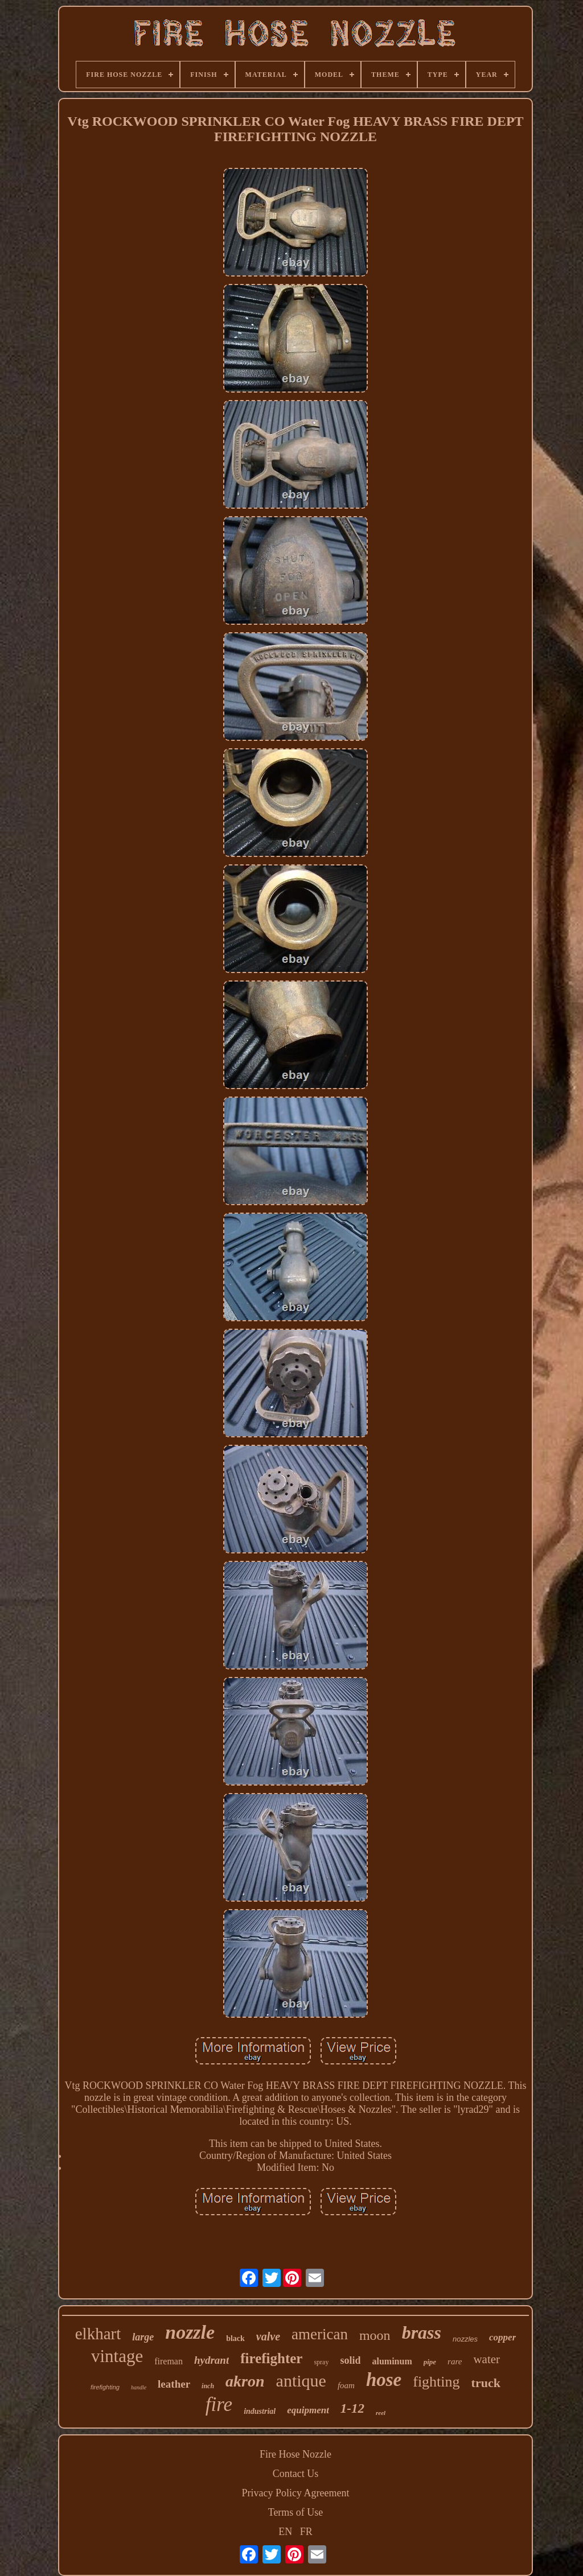  Describe the element at coordinates (321, 2362) in the screenshot. I see `spray` at that location.